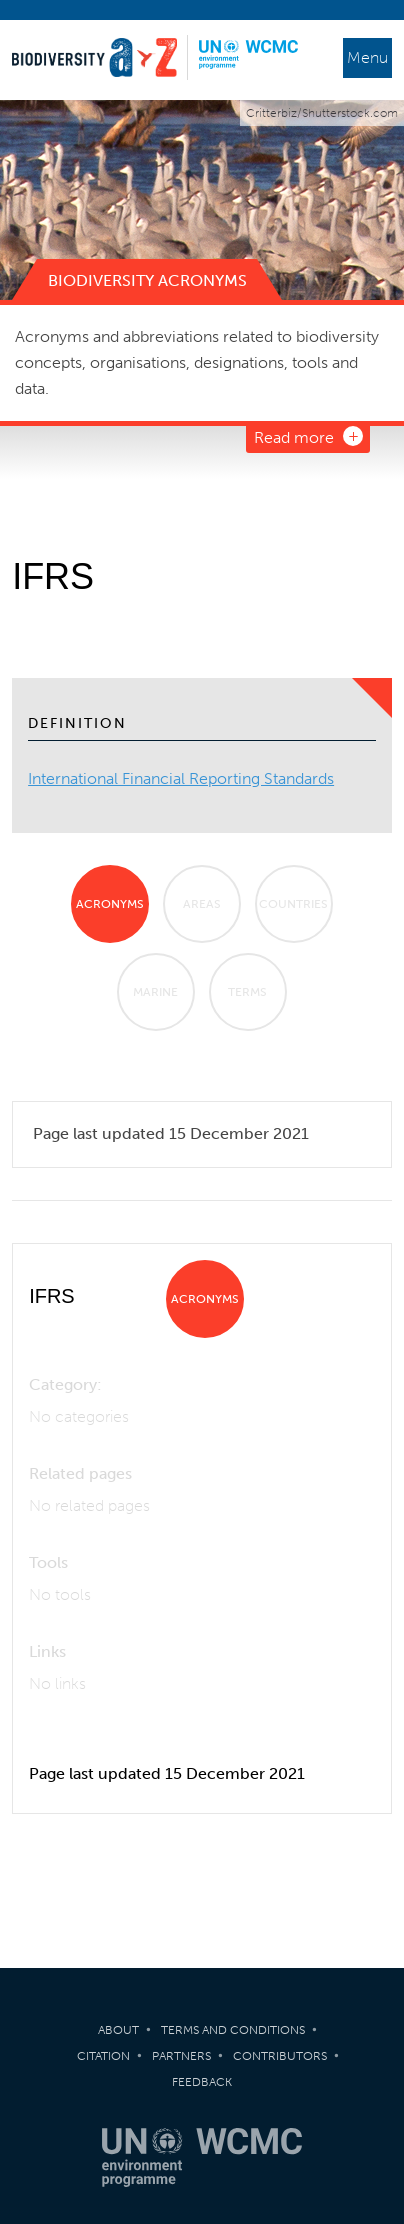  I want to click on Terms, so click(247, 992).